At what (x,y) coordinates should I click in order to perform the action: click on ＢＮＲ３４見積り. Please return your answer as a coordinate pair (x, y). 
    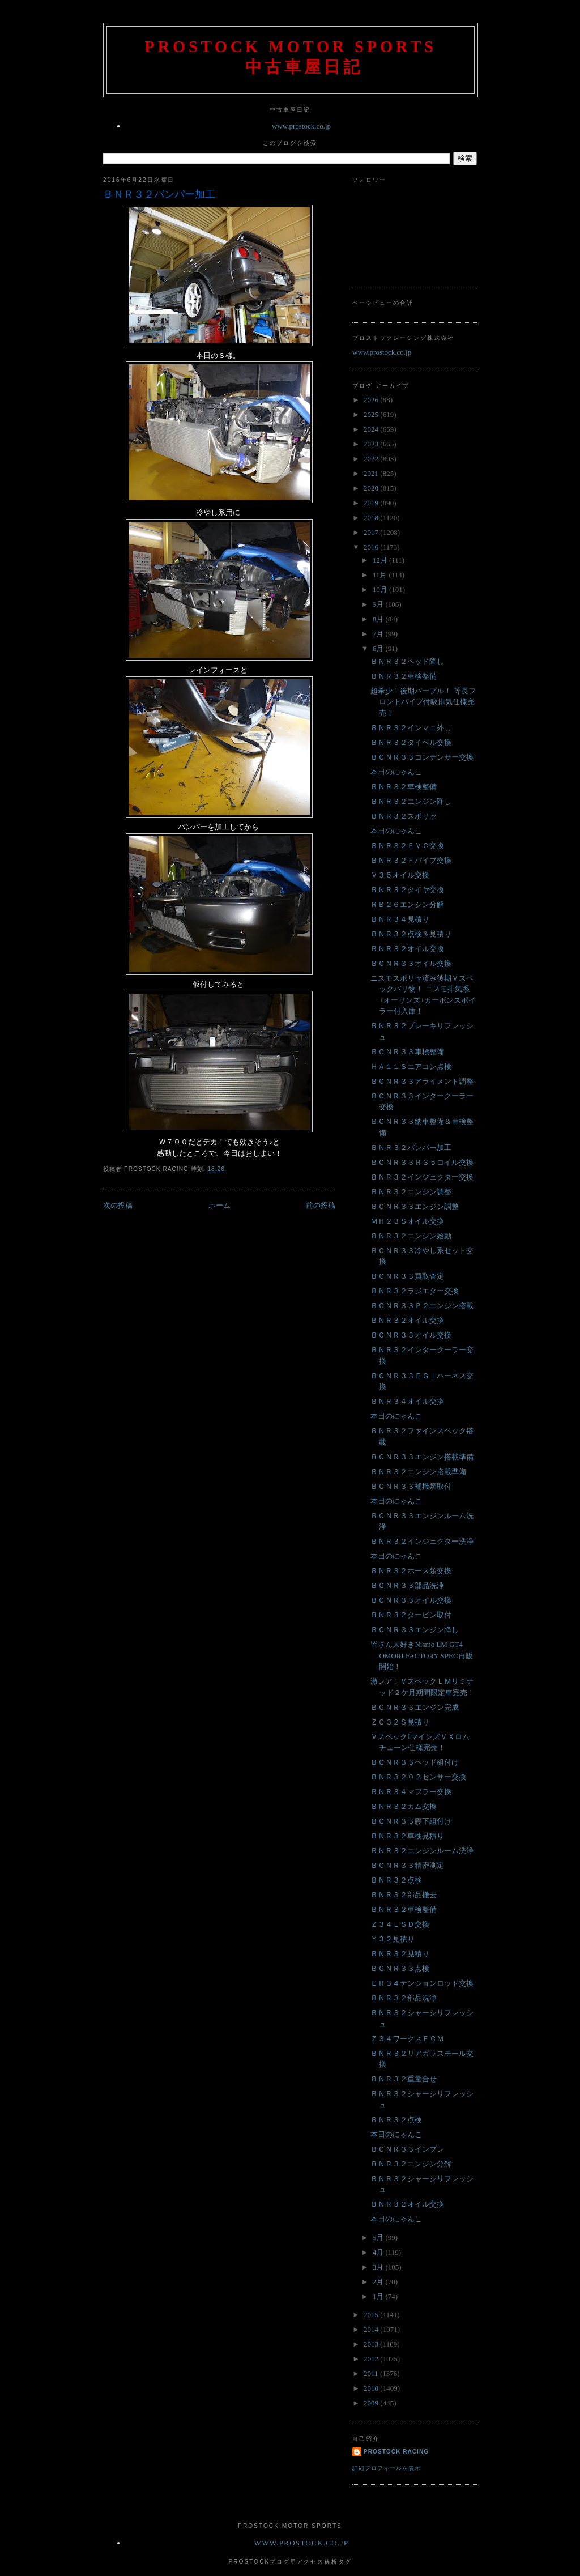
    Looking at the image, I should click on (399, 919).